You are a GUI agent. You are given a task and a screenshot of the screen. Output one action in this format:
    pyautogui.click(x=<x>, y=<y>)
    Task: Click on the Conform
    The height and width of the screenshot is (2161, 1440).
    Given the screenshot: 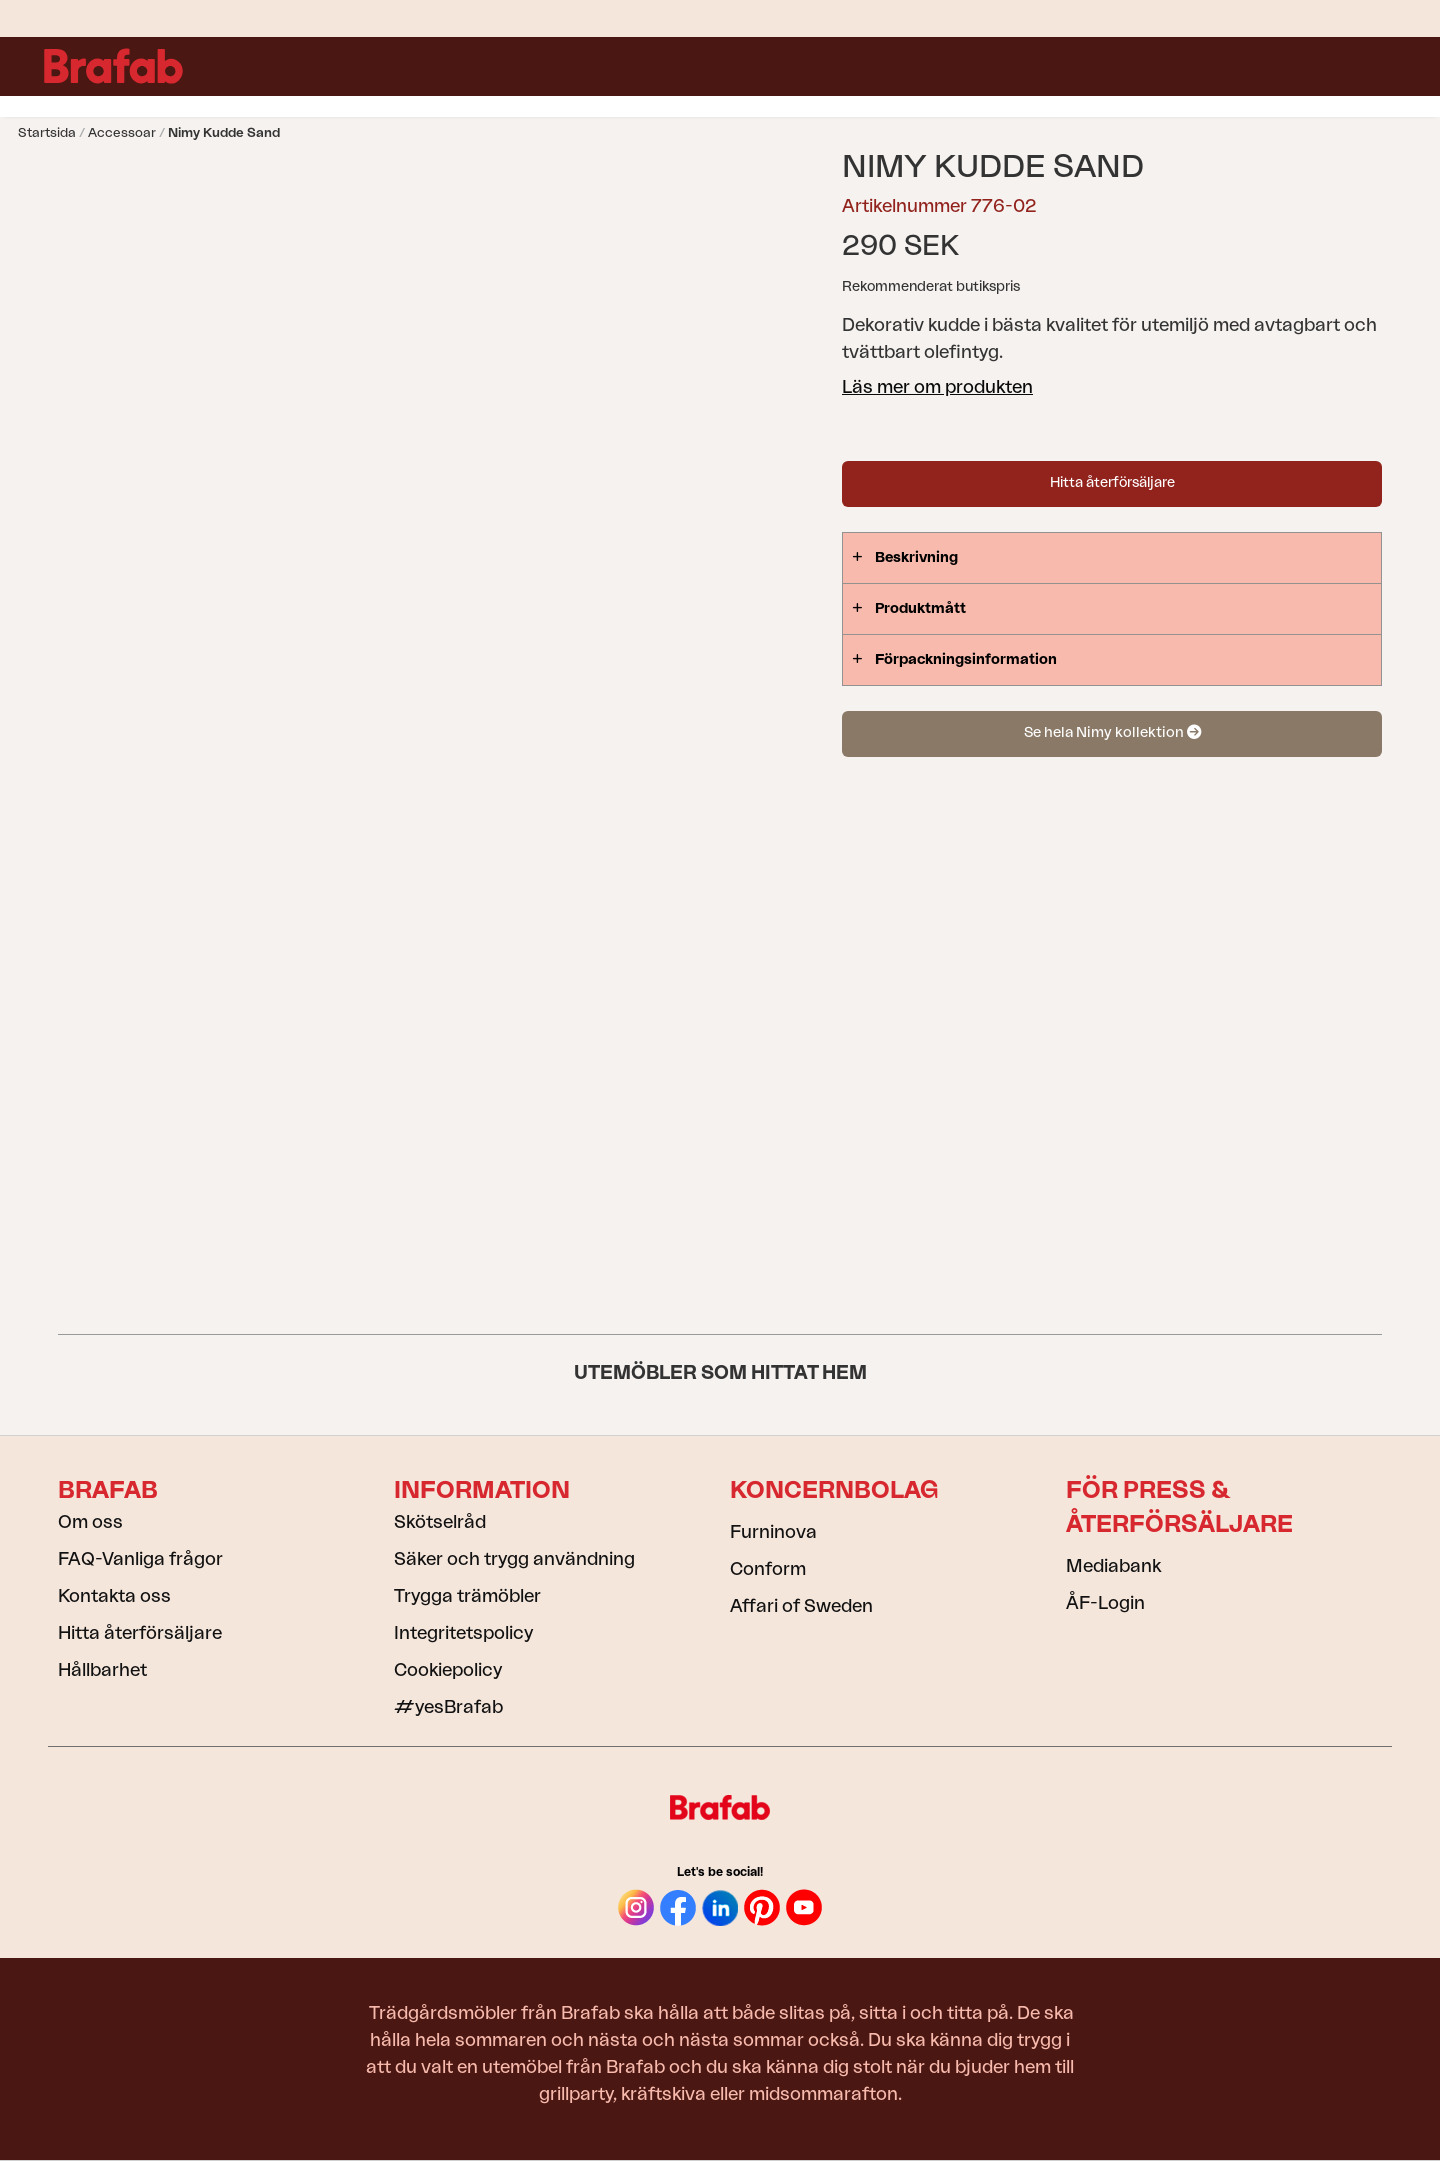 What is the action you would take?
    pyautogui.click(x=768, y=1569)
    